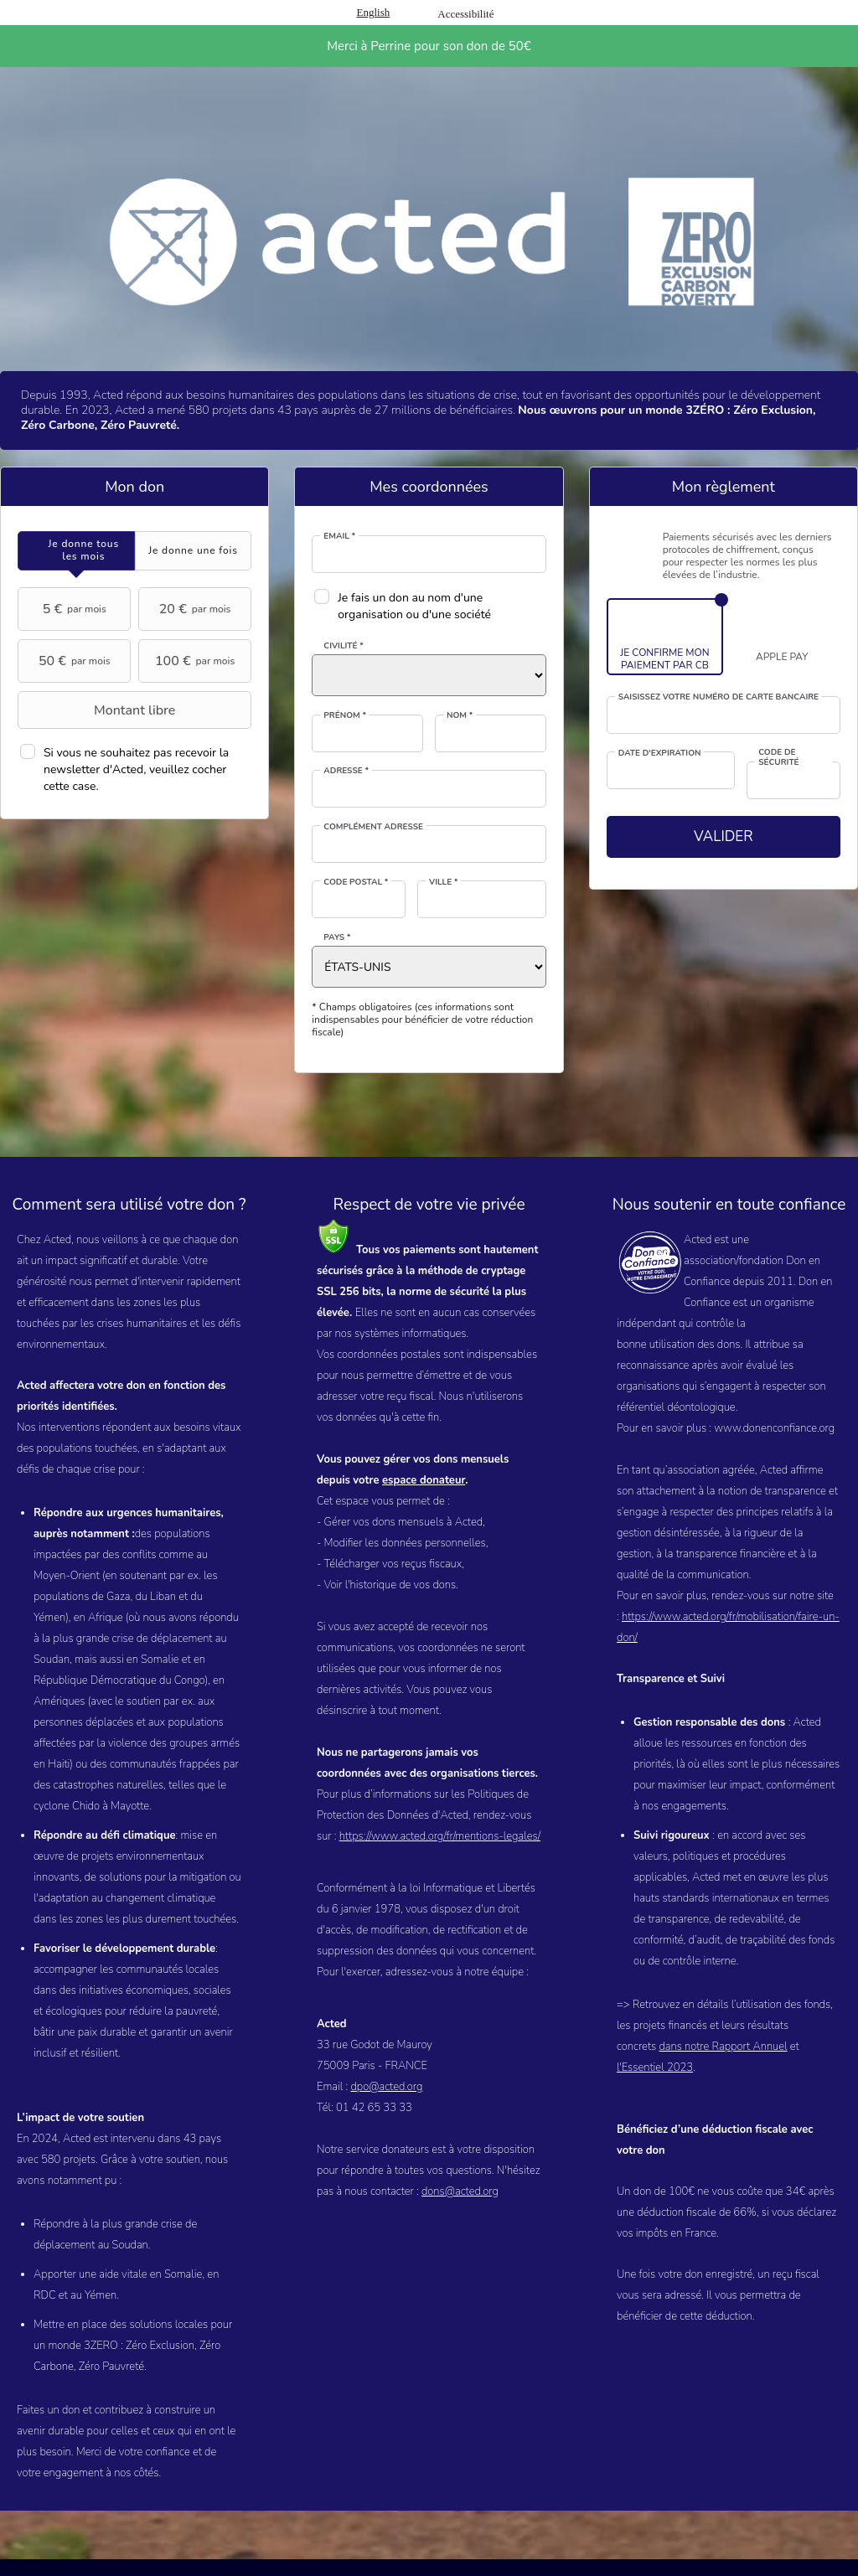 This screenshot has height=2576, width=858. Describe the element at coordinates (373, 827) in the screenshot. I see `Complément adresse` at that location.